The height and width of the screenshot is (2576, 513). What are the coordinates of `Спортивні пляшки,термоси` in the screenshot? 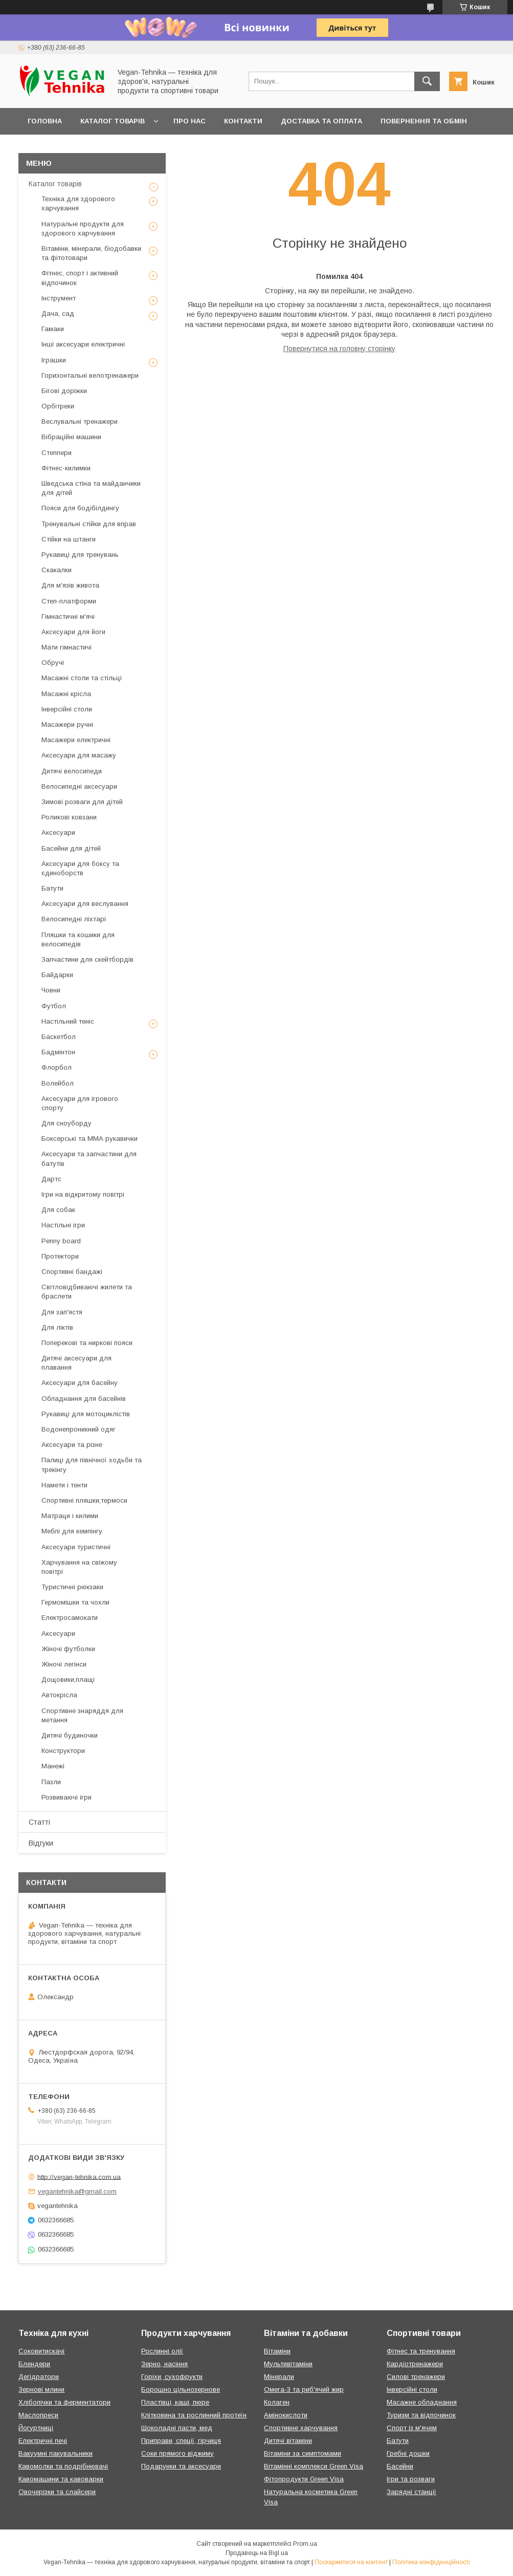 It's located at (84, 1500).